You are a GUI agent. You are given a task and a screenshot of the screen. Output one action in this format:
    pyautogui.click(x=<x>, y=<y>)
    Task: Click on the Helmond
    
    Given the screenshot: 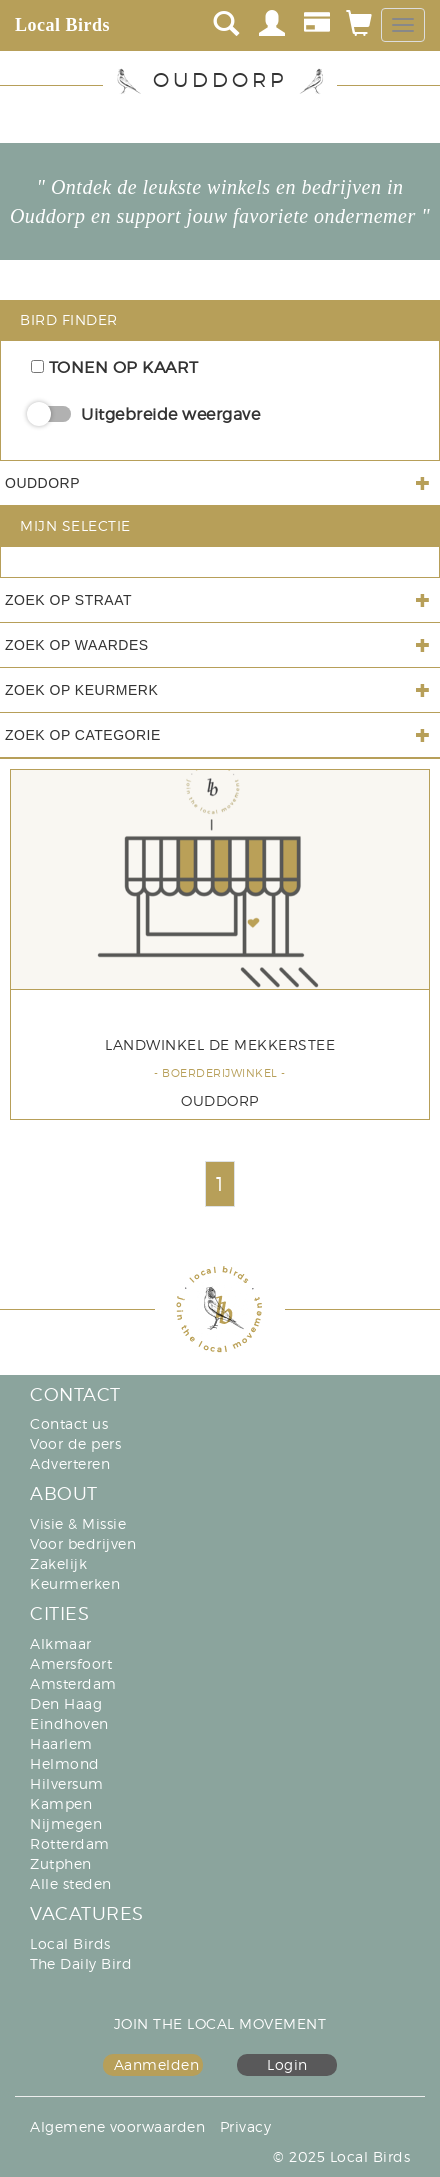 What is the action you would take?
    pyautogui.click(x=65, y=1763)
    